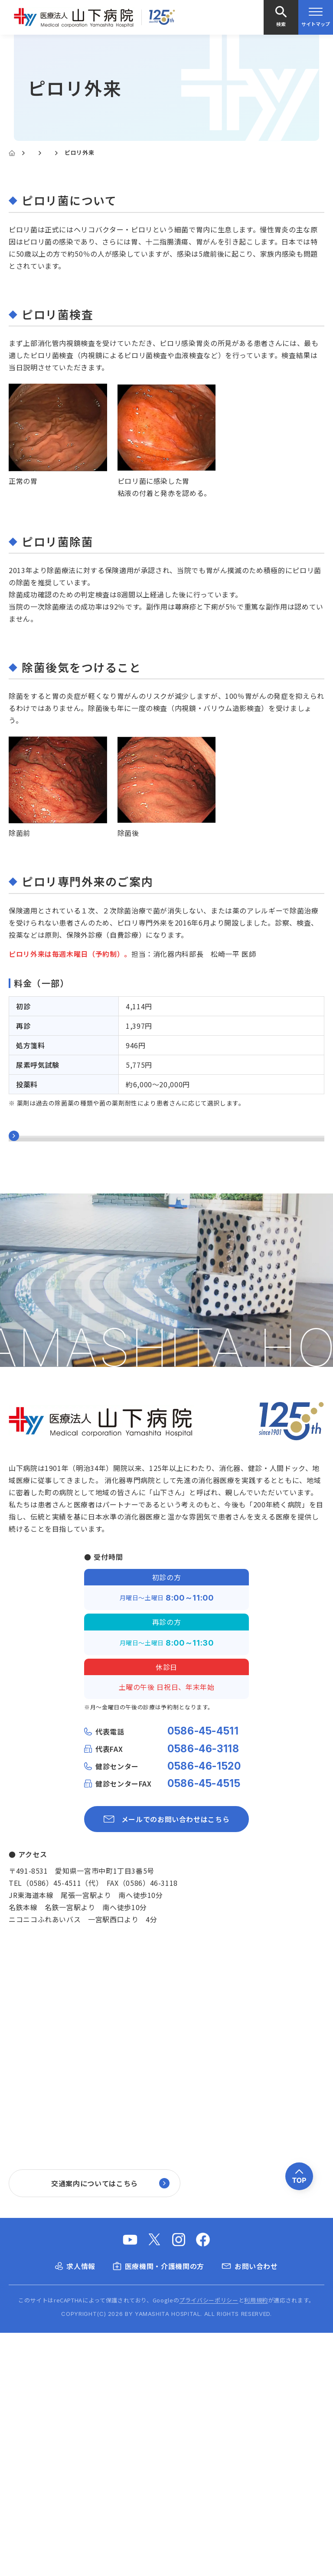 Image resolution: width=333 pixels, height=2576 pixels. I want to click on 0586-45-4515, so click(204, 2027).